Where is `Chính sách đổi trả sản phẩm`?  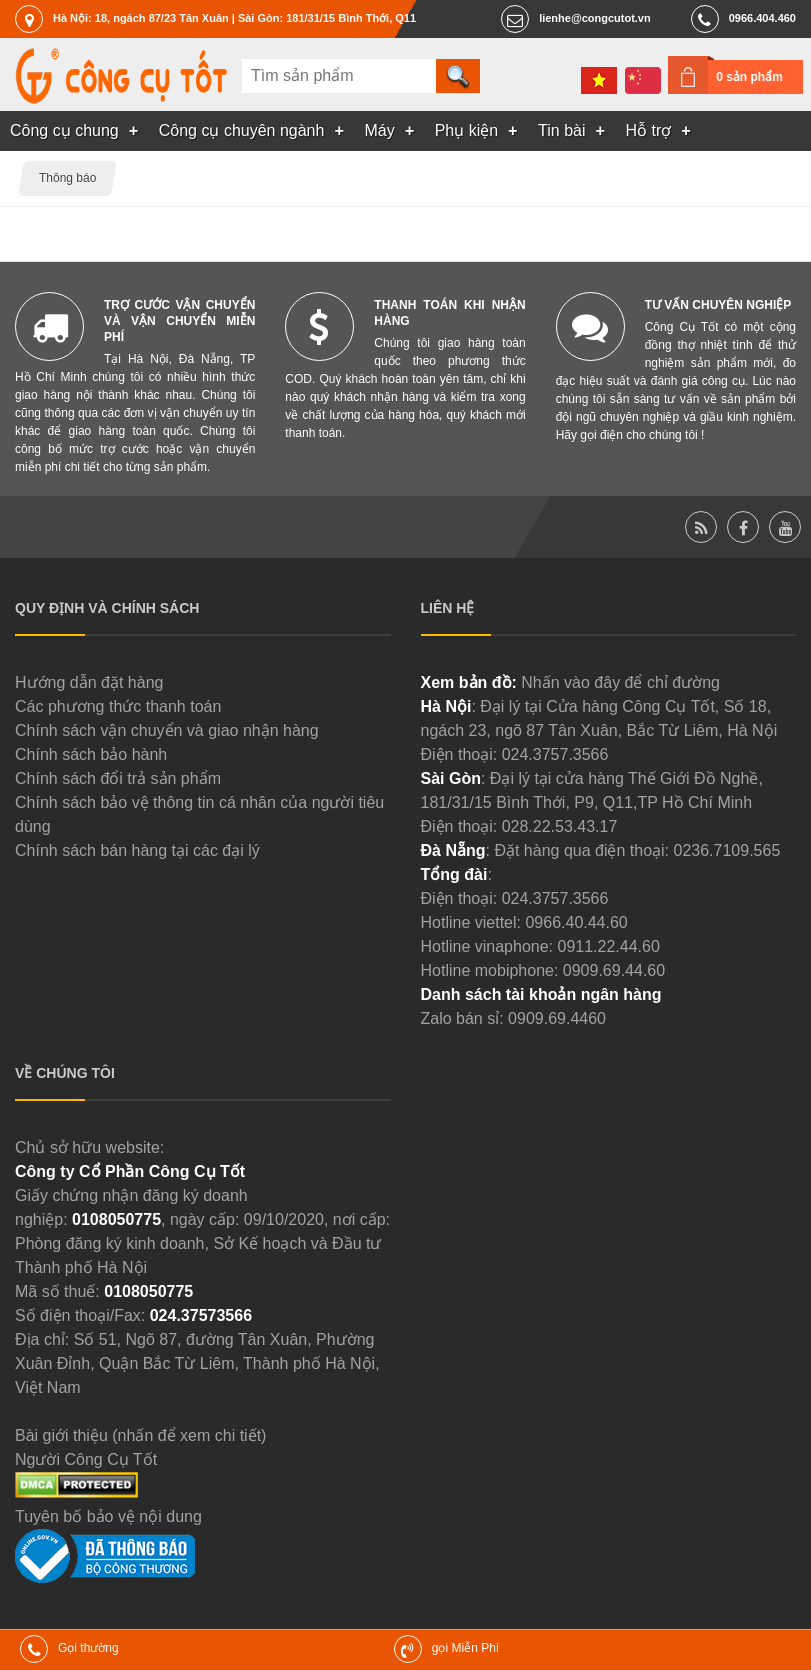 Chính sách đổi trả sản phẩm is located at coordinates (118, 778).